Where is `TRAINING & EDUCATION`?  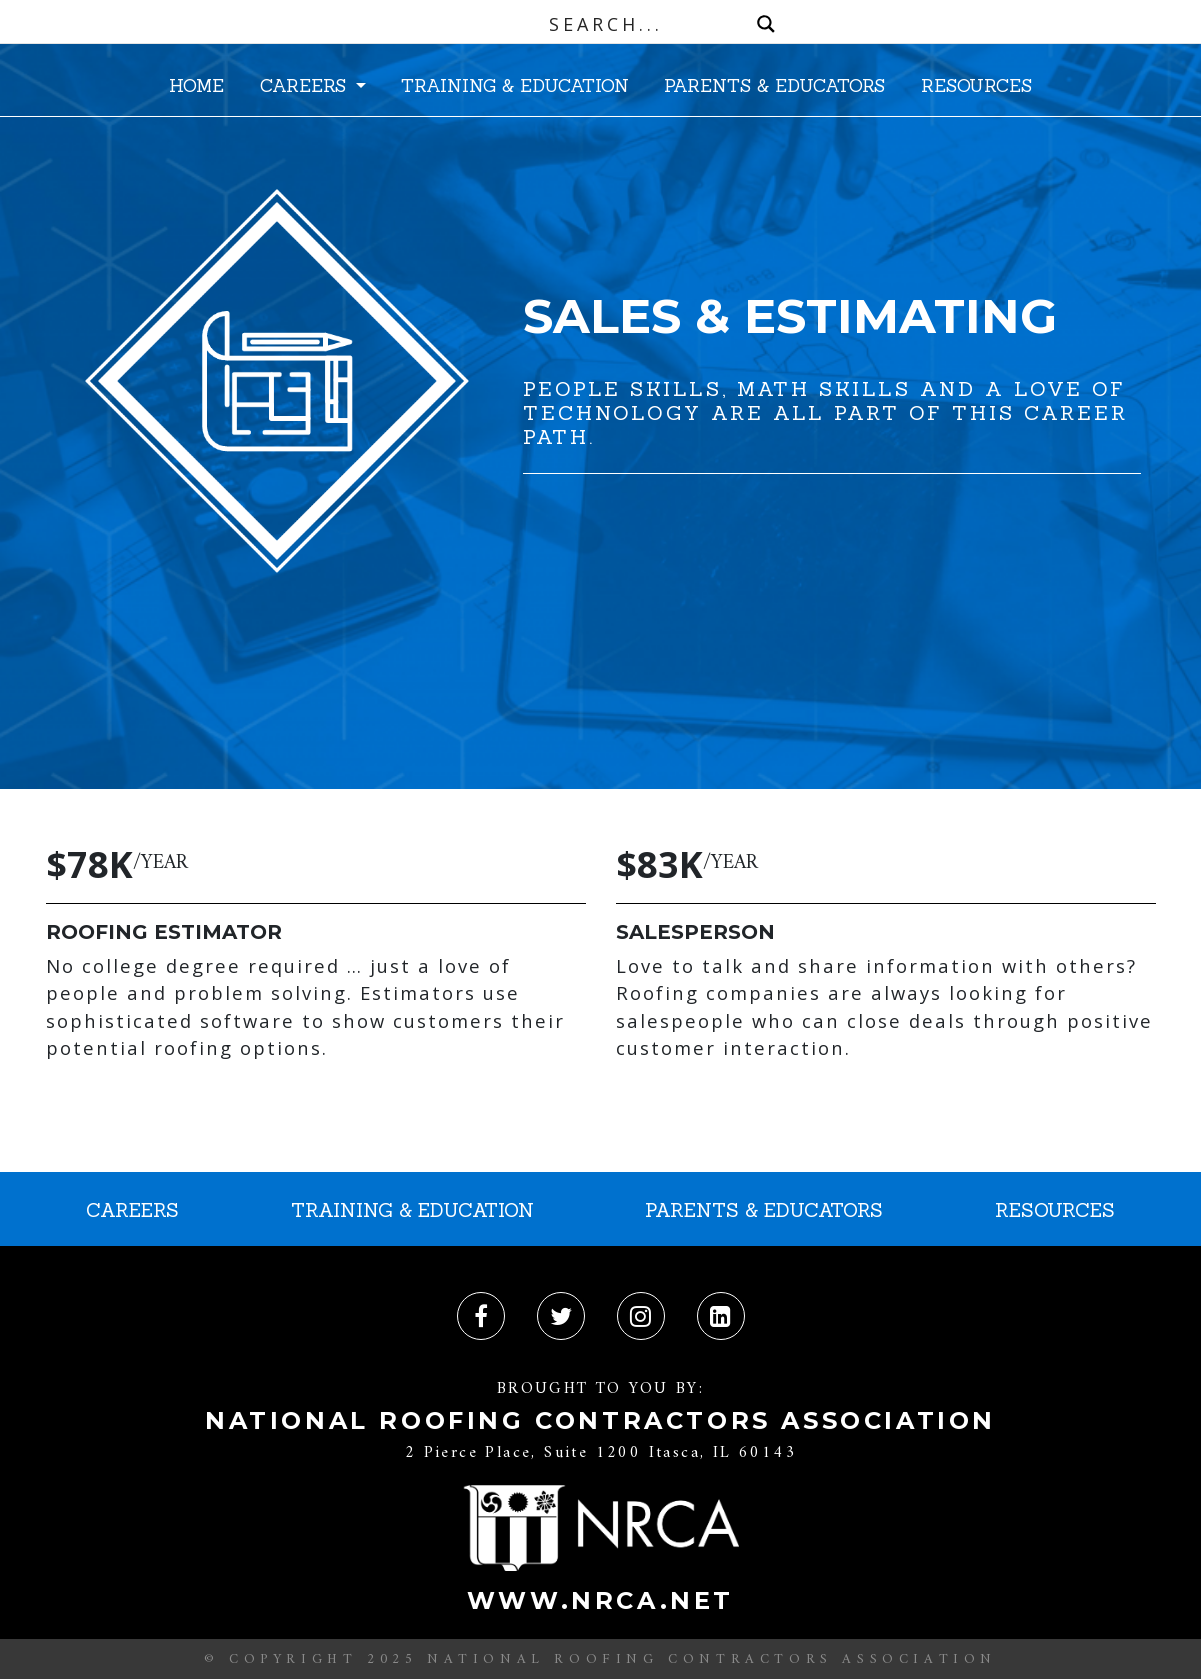
TRAINING & EDUCATION is located at coordinates (515, 85).